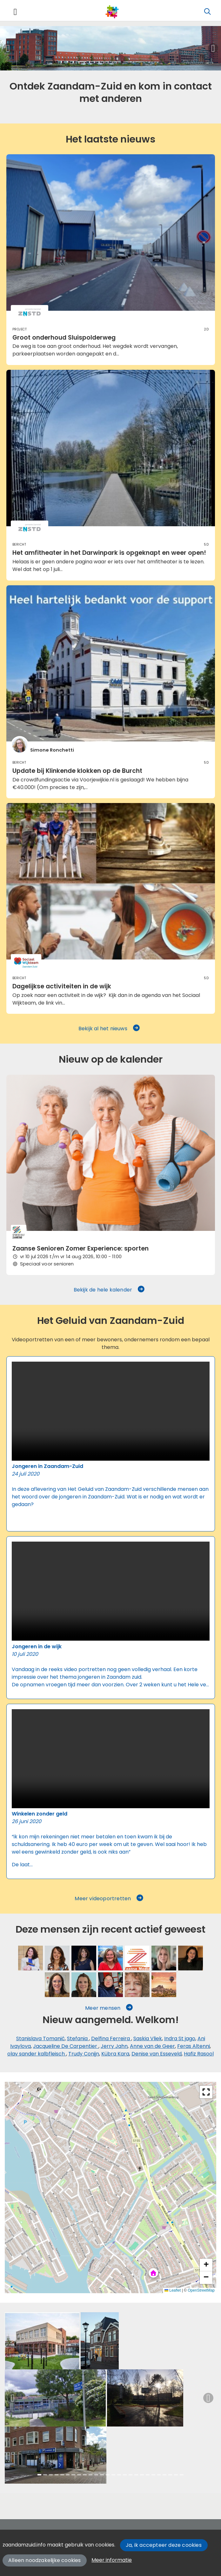 This screenshot has height=2576, width=221. I want to click on [Madelon Mulder], so click(137, 1984).